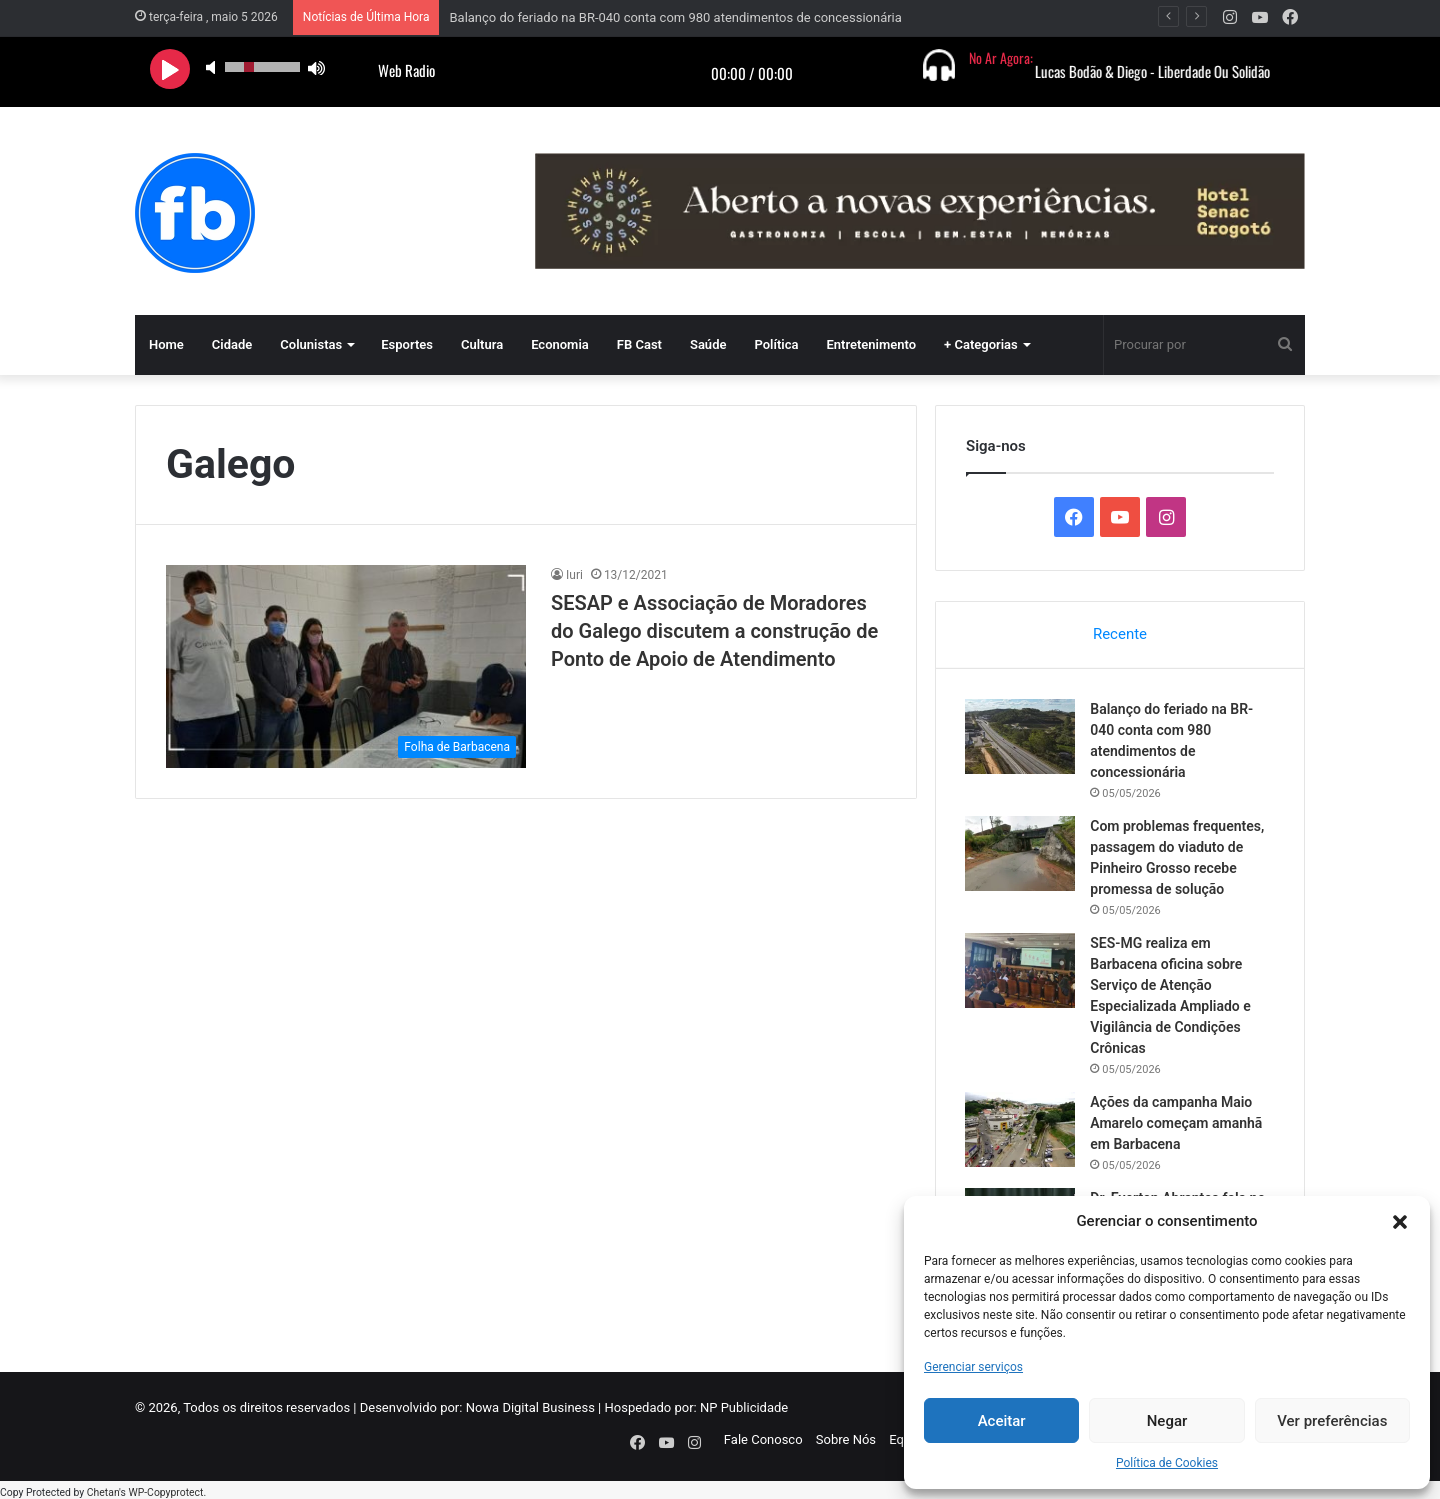 This screenshot has height=1499, width=1440. What do you see at coordinates (744, 1408) in the screenshot?
I see `NP Publicidade` at bounding box center [744, 1408].